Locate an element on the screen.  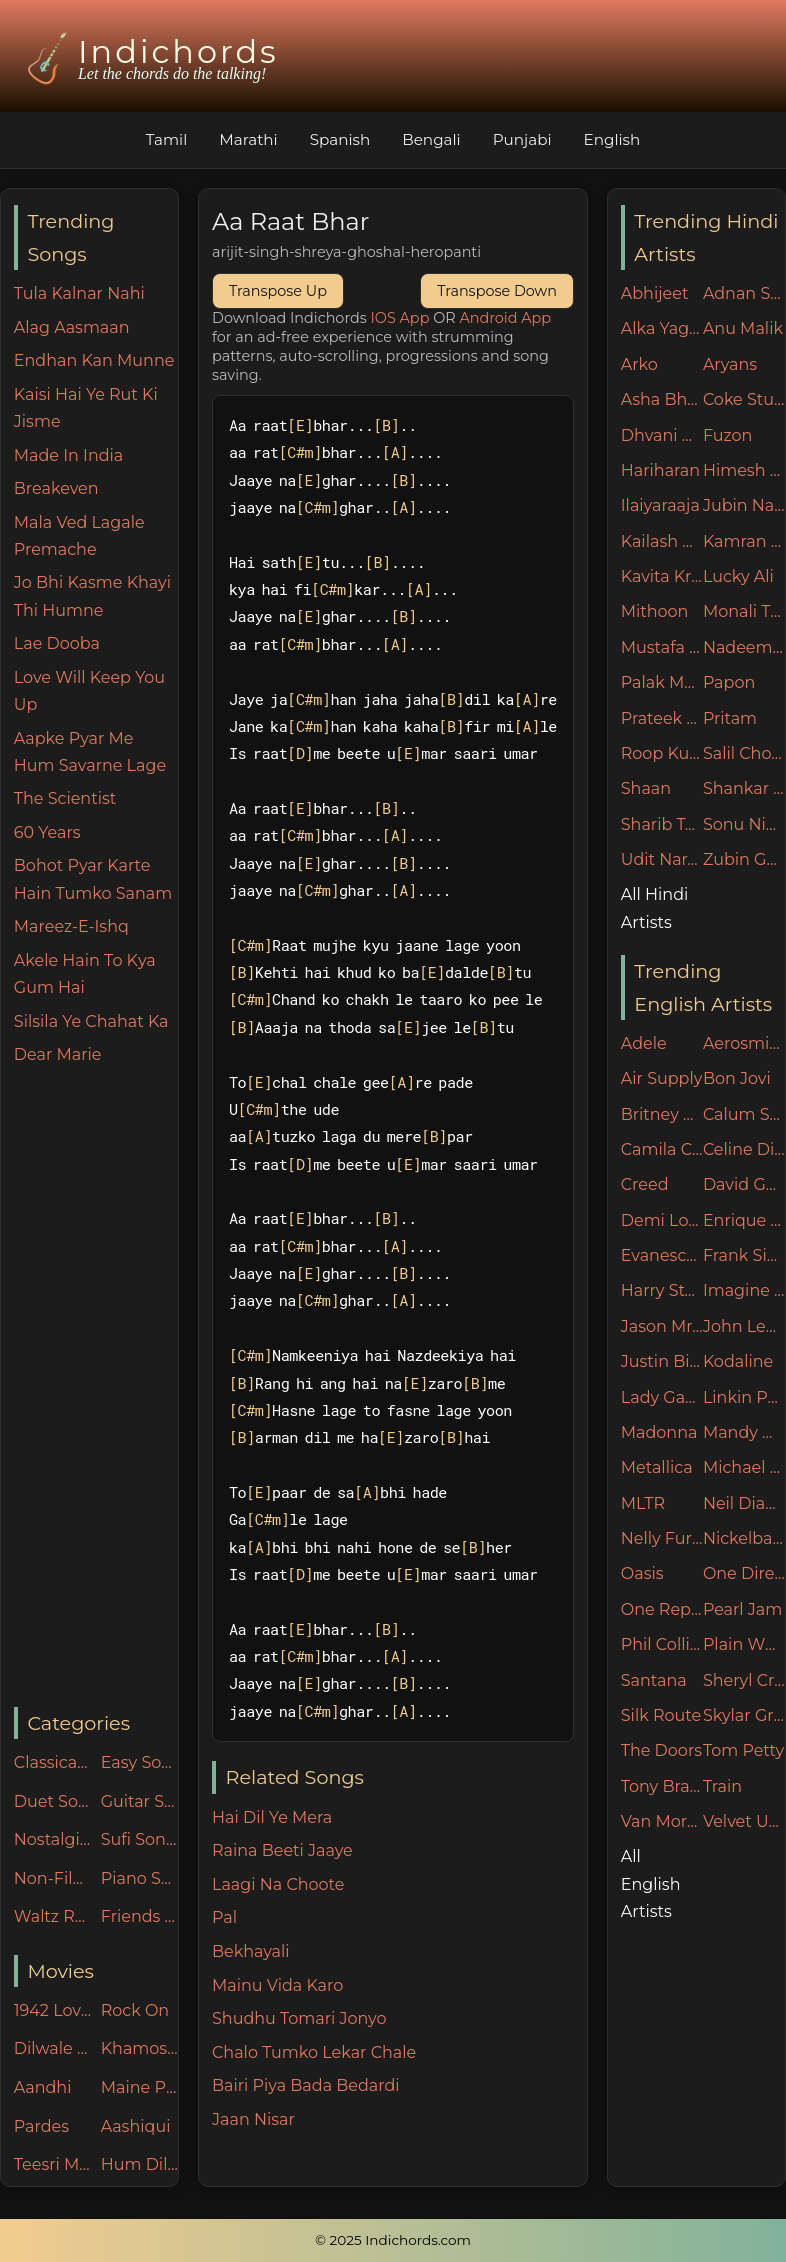
One Direction is located at coordinates (744, 1573).